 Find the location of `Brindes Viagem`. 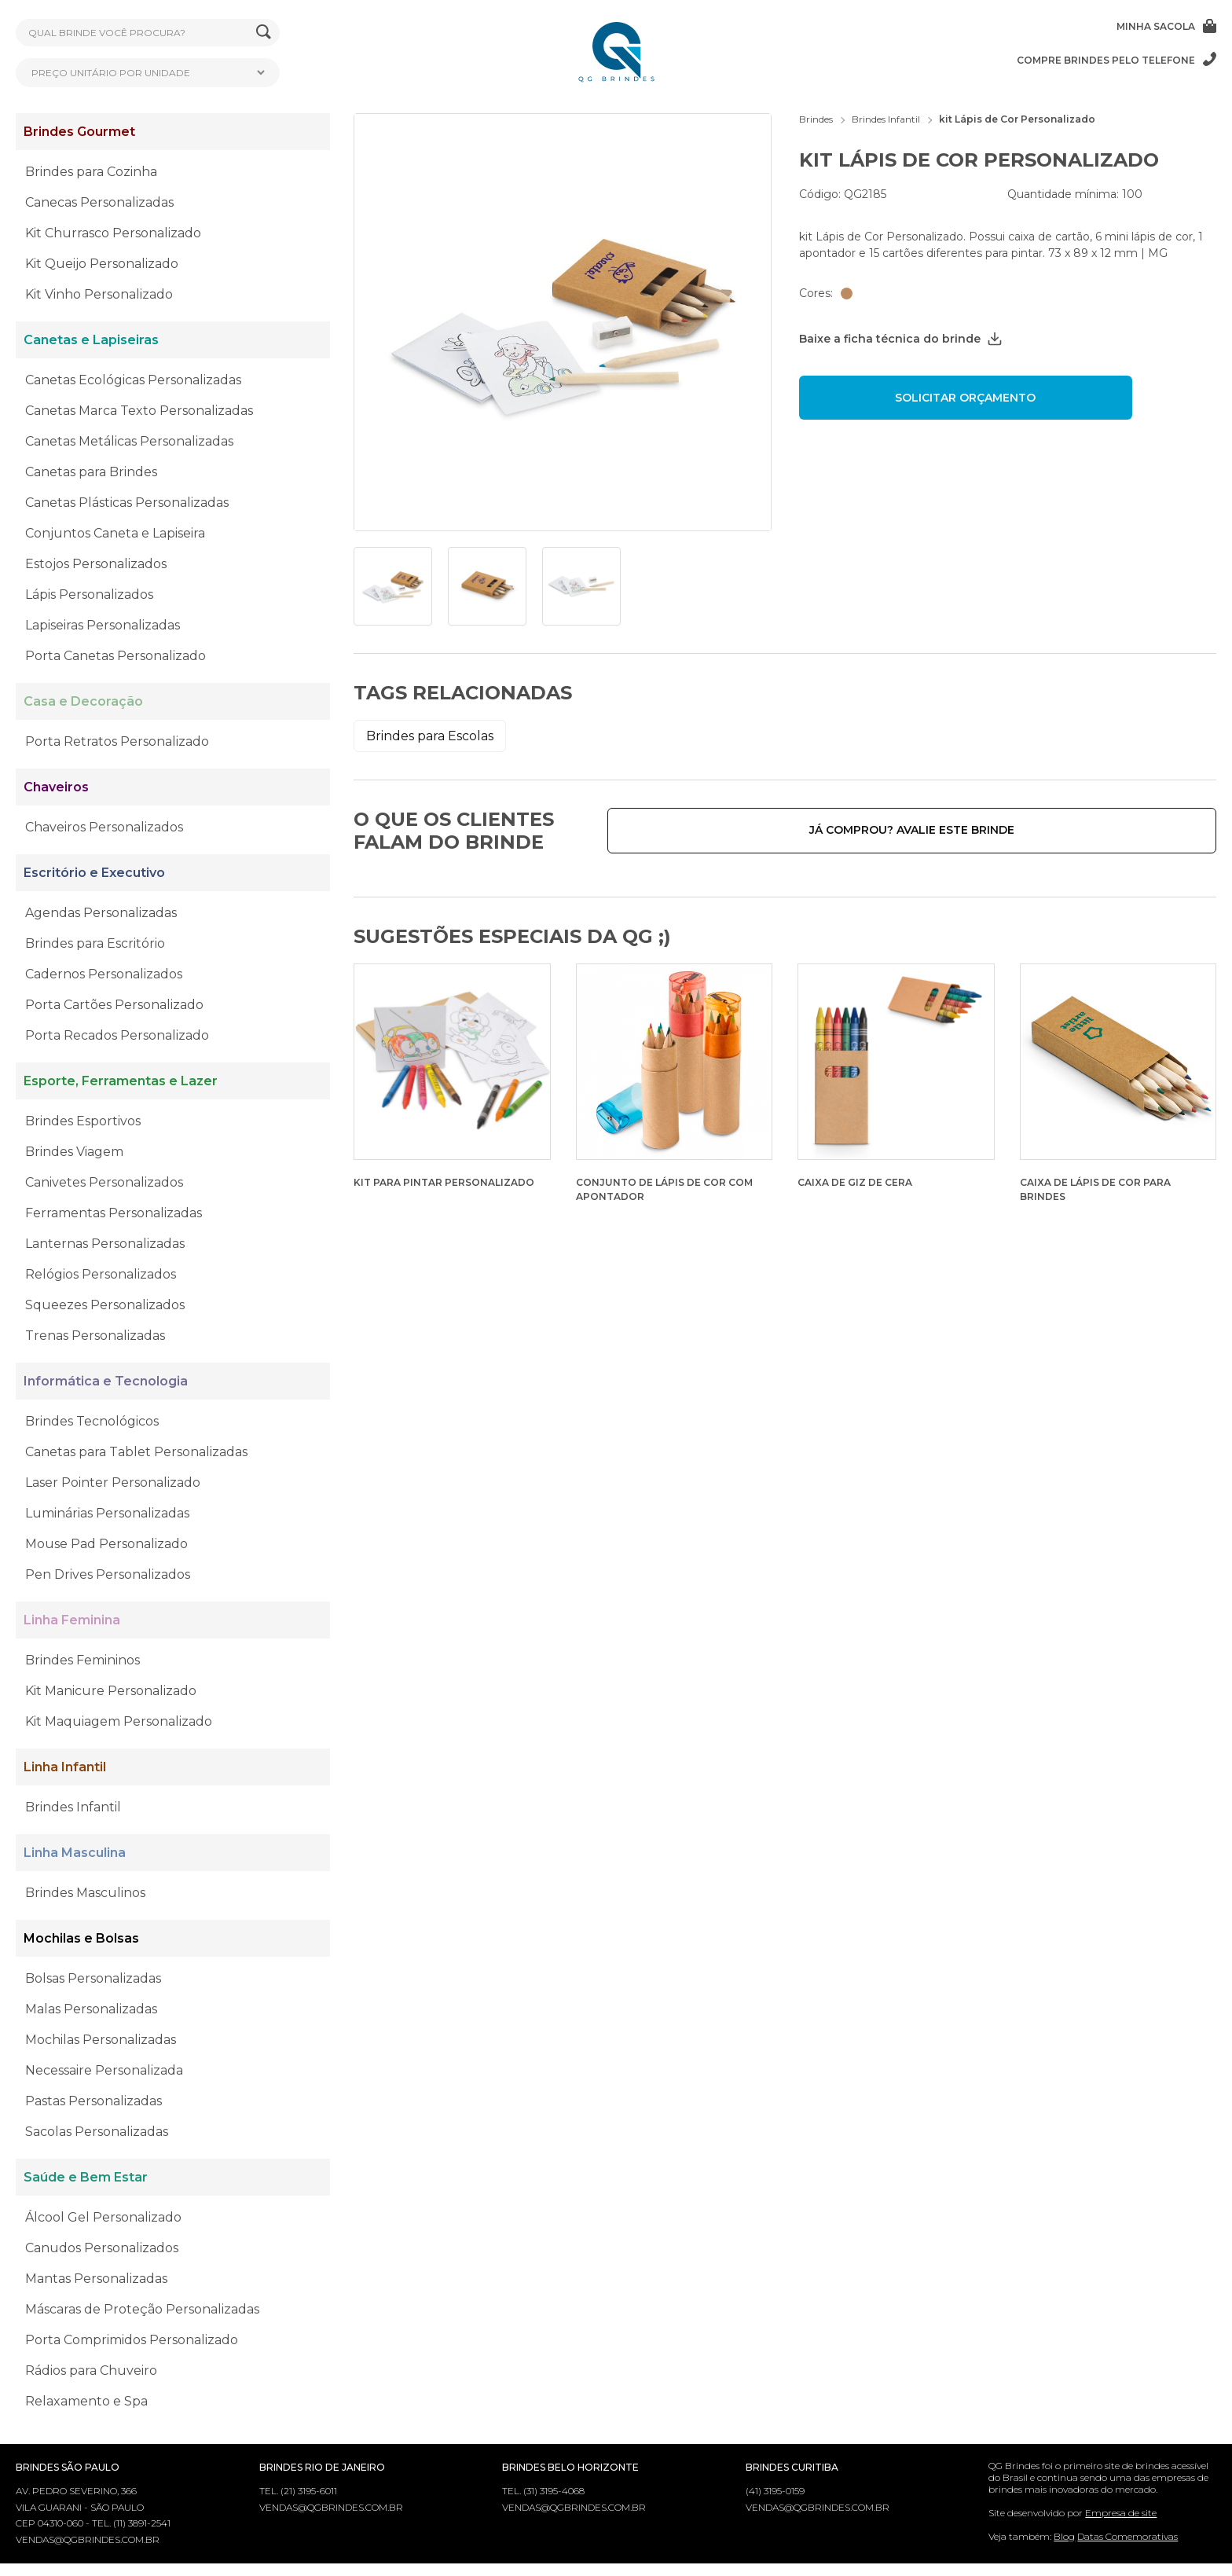

Brindes Viagem is located at coordinates (74, 1151).